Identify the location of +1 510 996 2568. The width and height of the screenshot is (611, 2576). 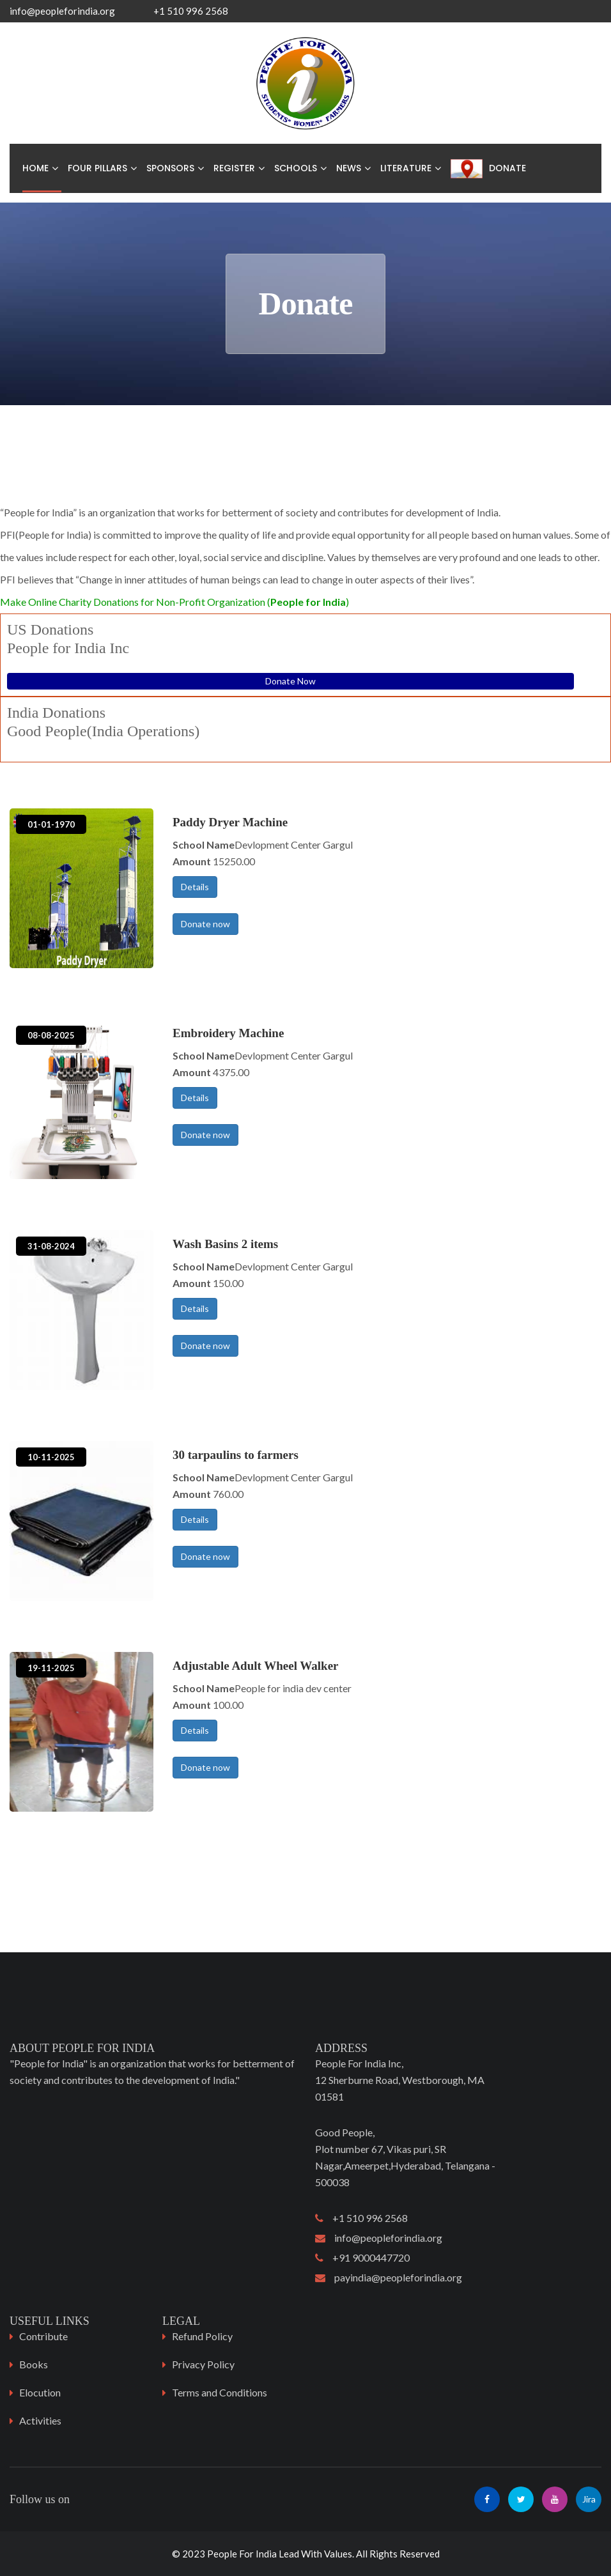
(361, 2218).